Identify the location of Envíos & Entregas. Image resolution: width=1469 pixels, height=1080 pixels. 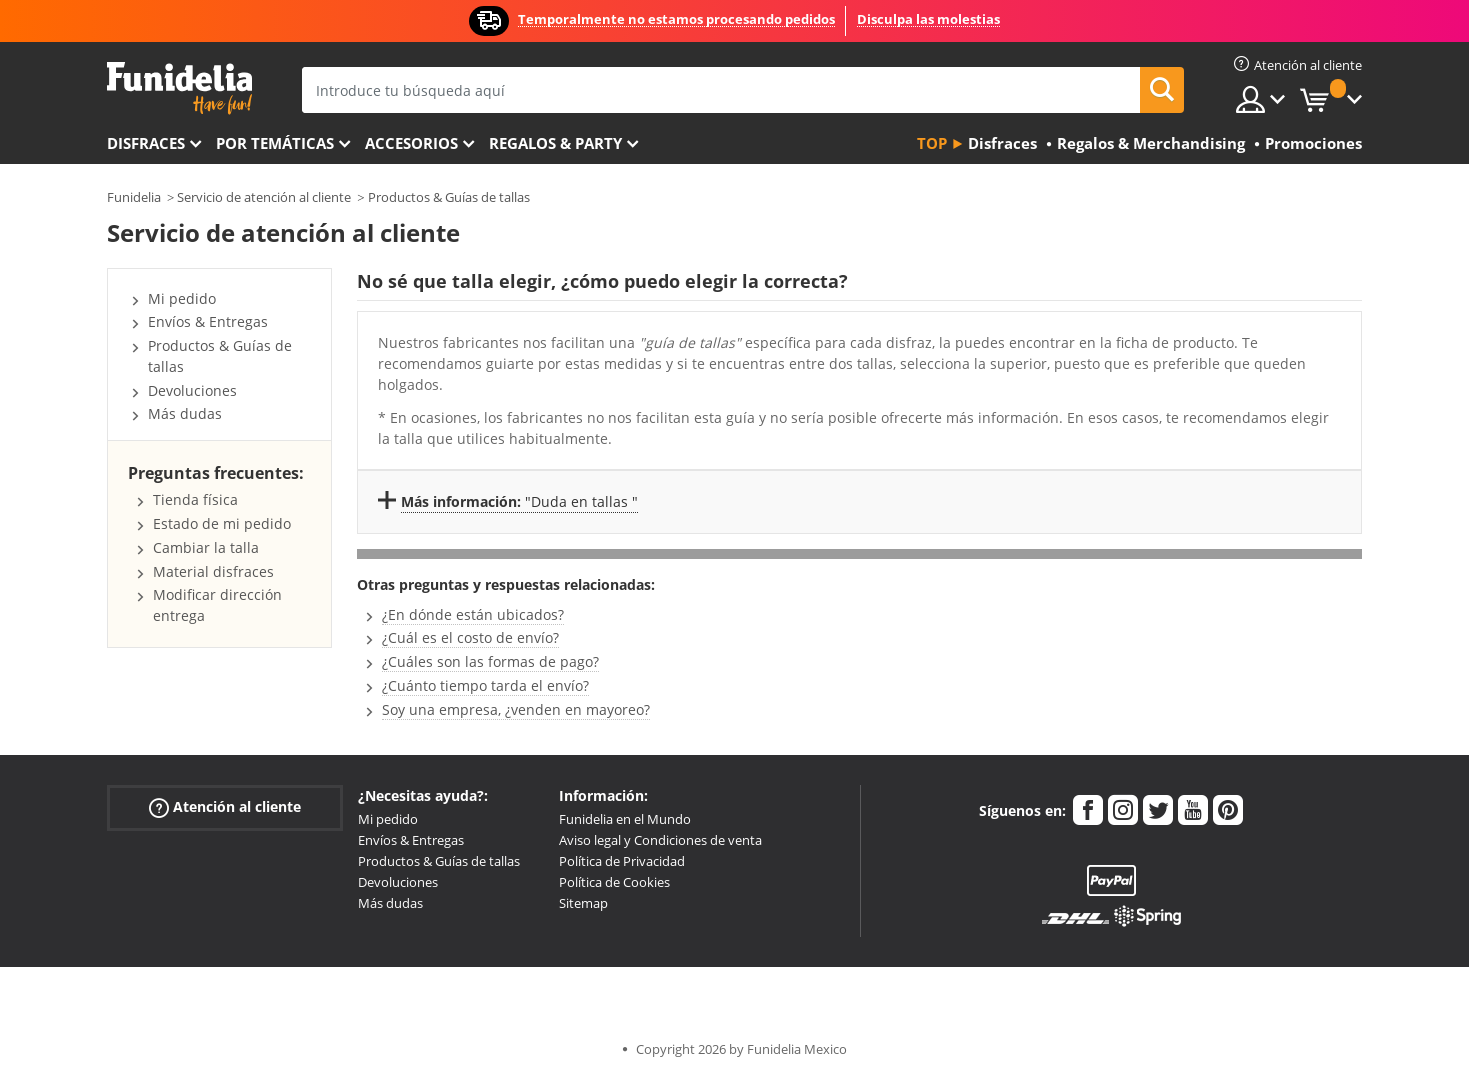
(208, 321).